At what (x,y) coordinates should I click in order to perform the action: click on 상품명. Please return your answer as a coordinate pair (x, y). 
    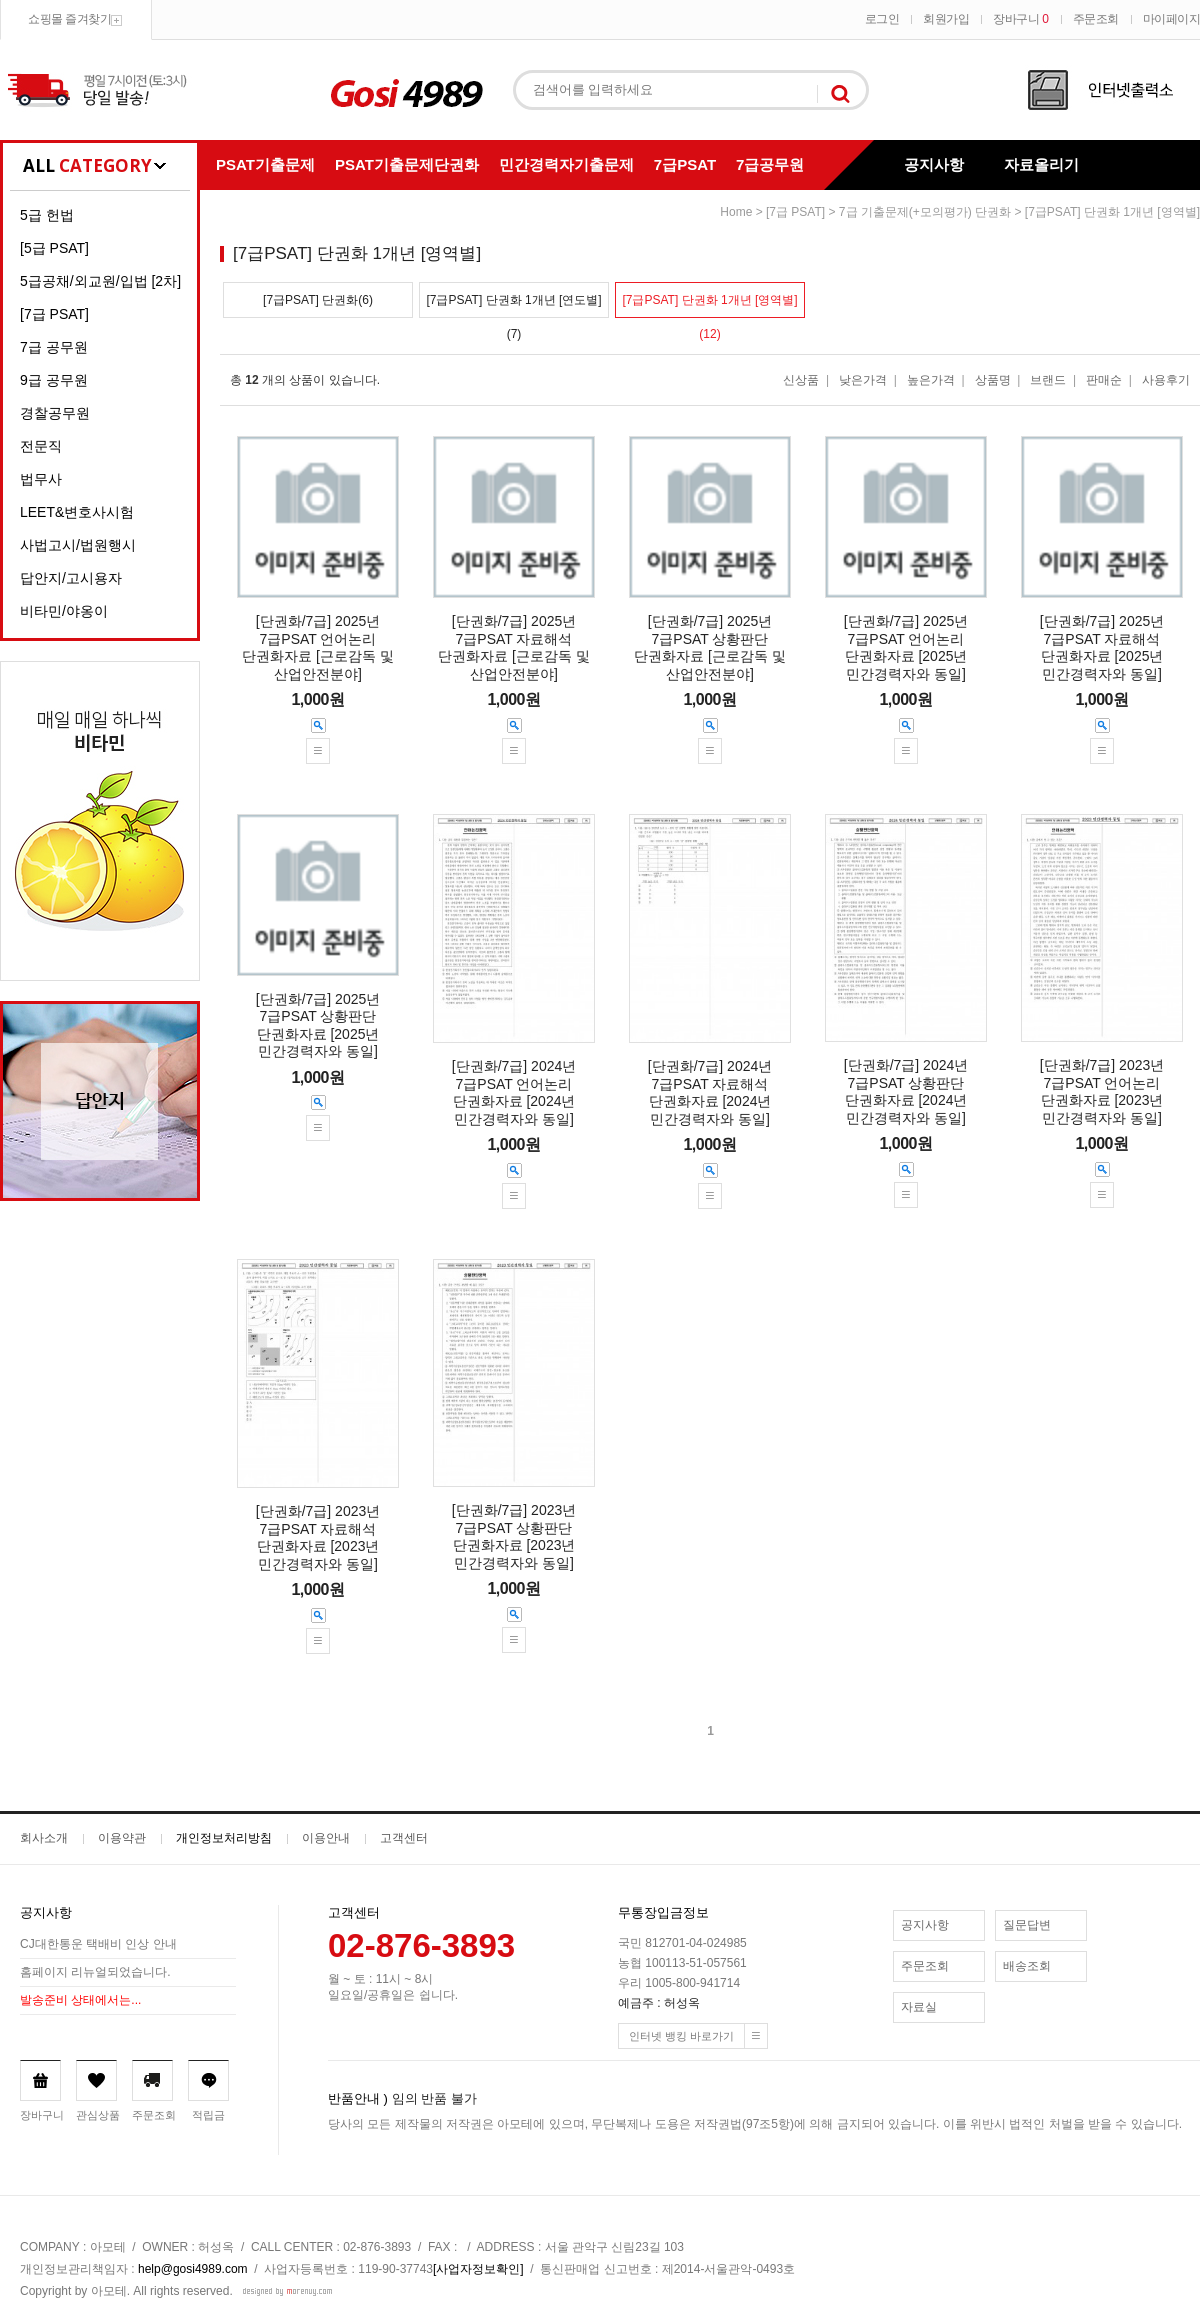
    Looking at the image, I should click on (993, 380).